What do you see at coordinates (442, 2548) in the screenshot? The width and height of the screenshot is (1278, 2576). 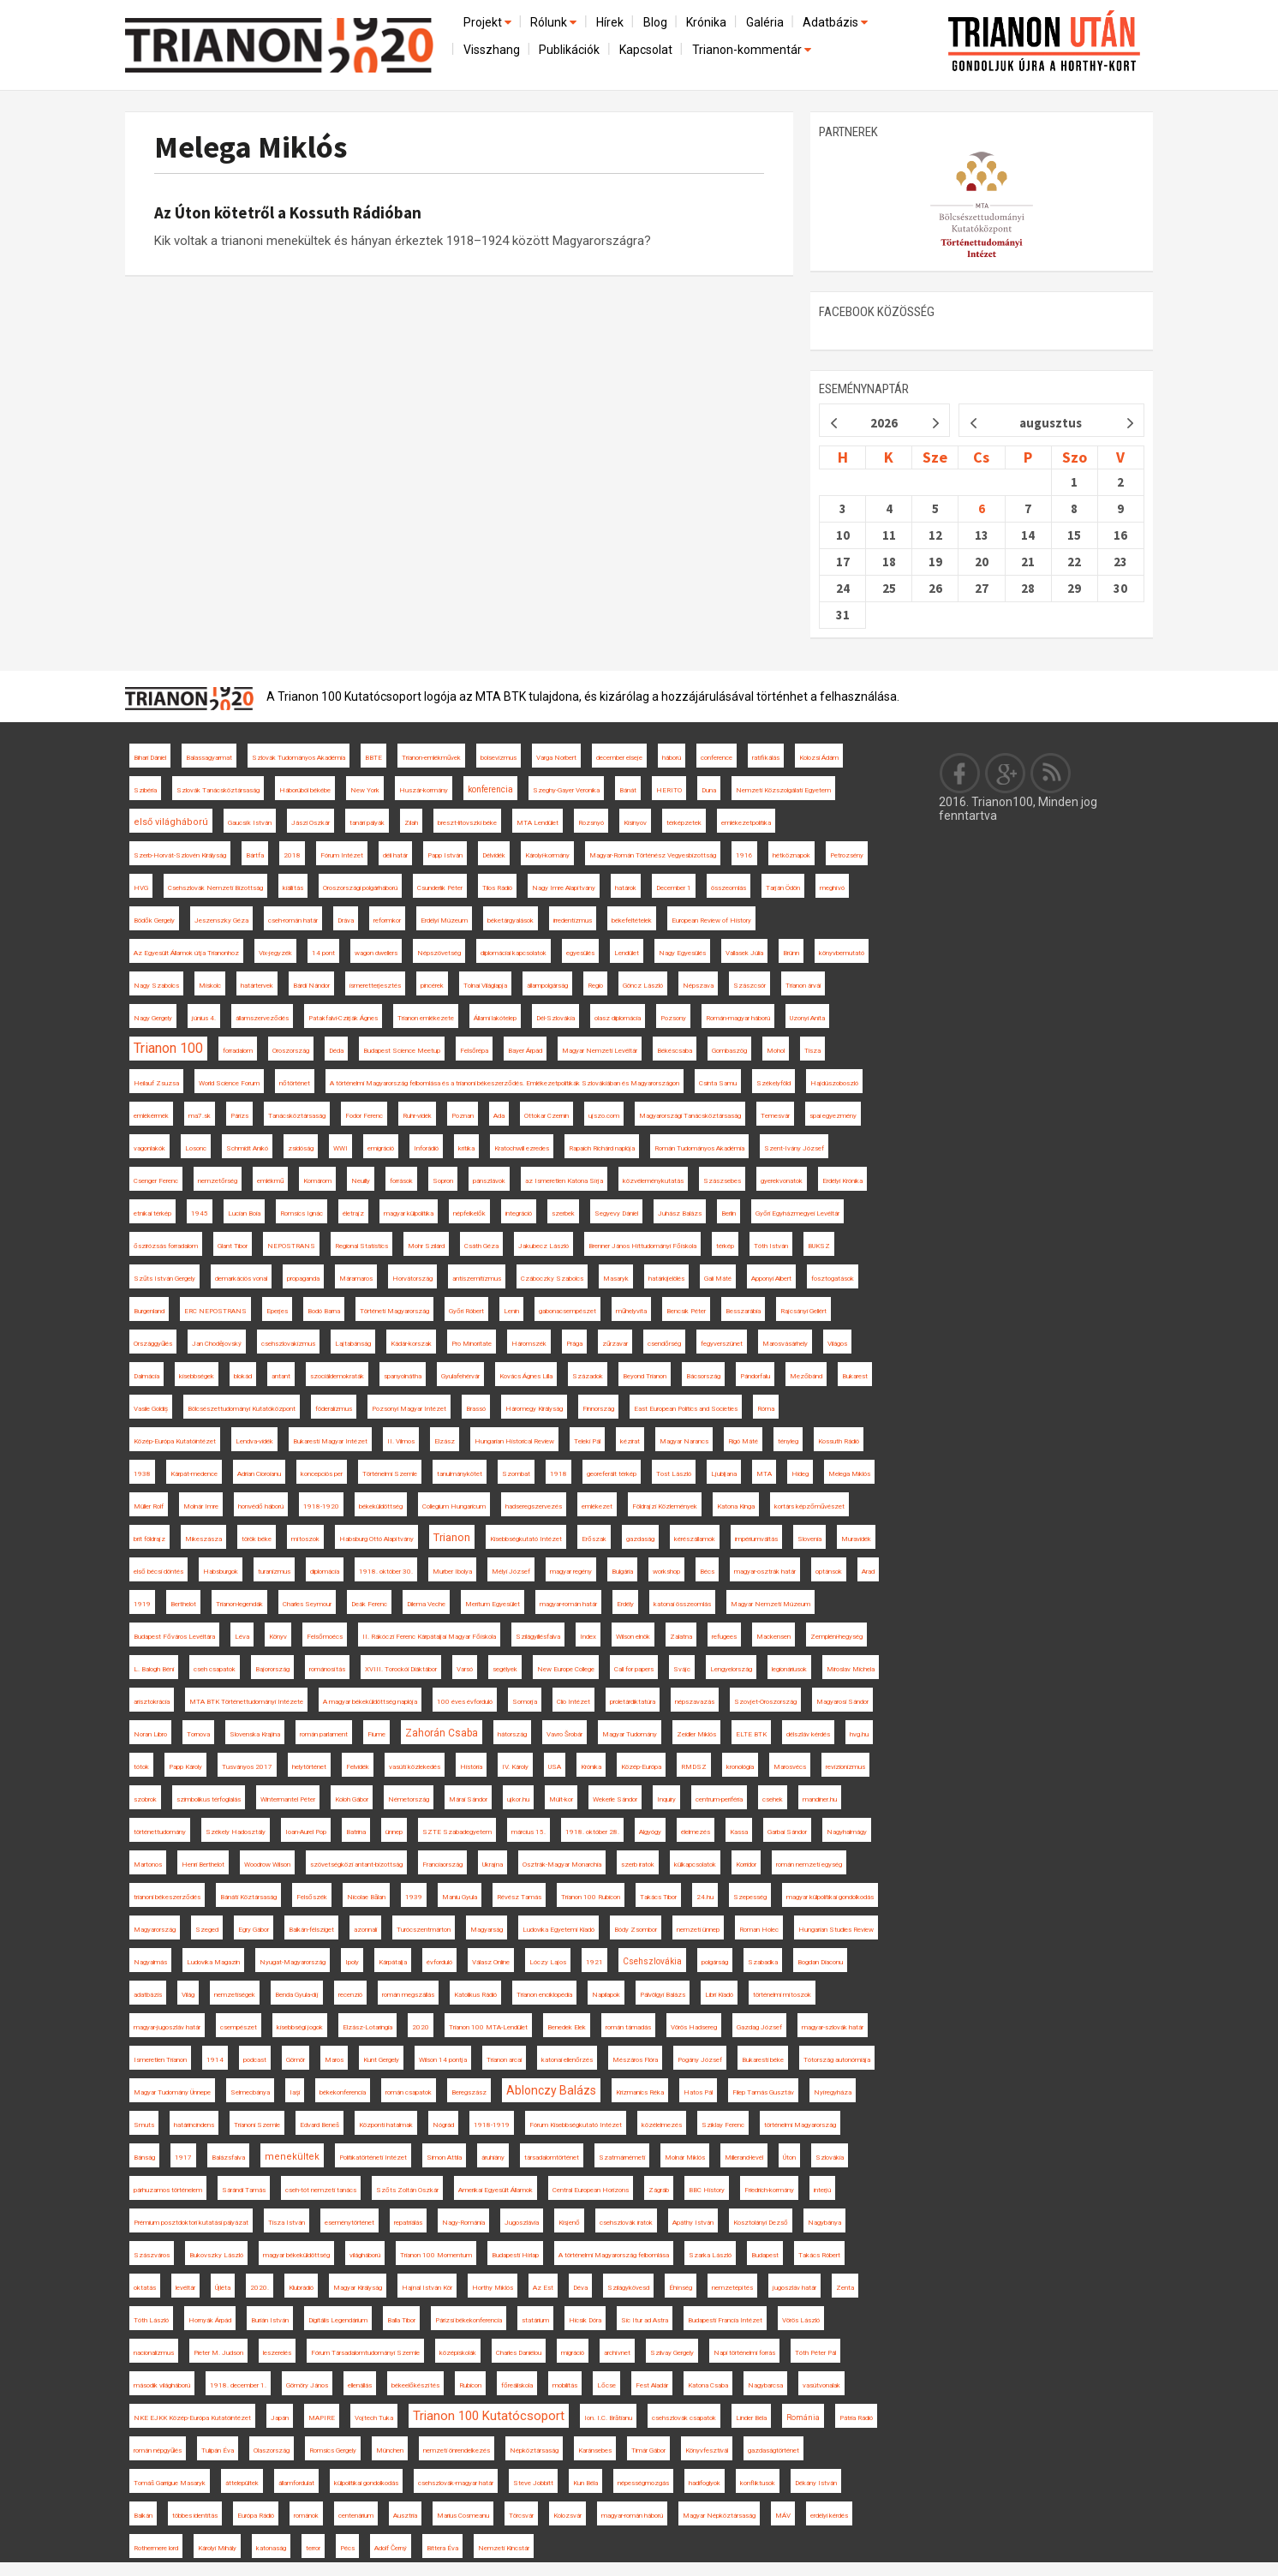 I see `Bittera Éva` at bounding box center [442, 2548].